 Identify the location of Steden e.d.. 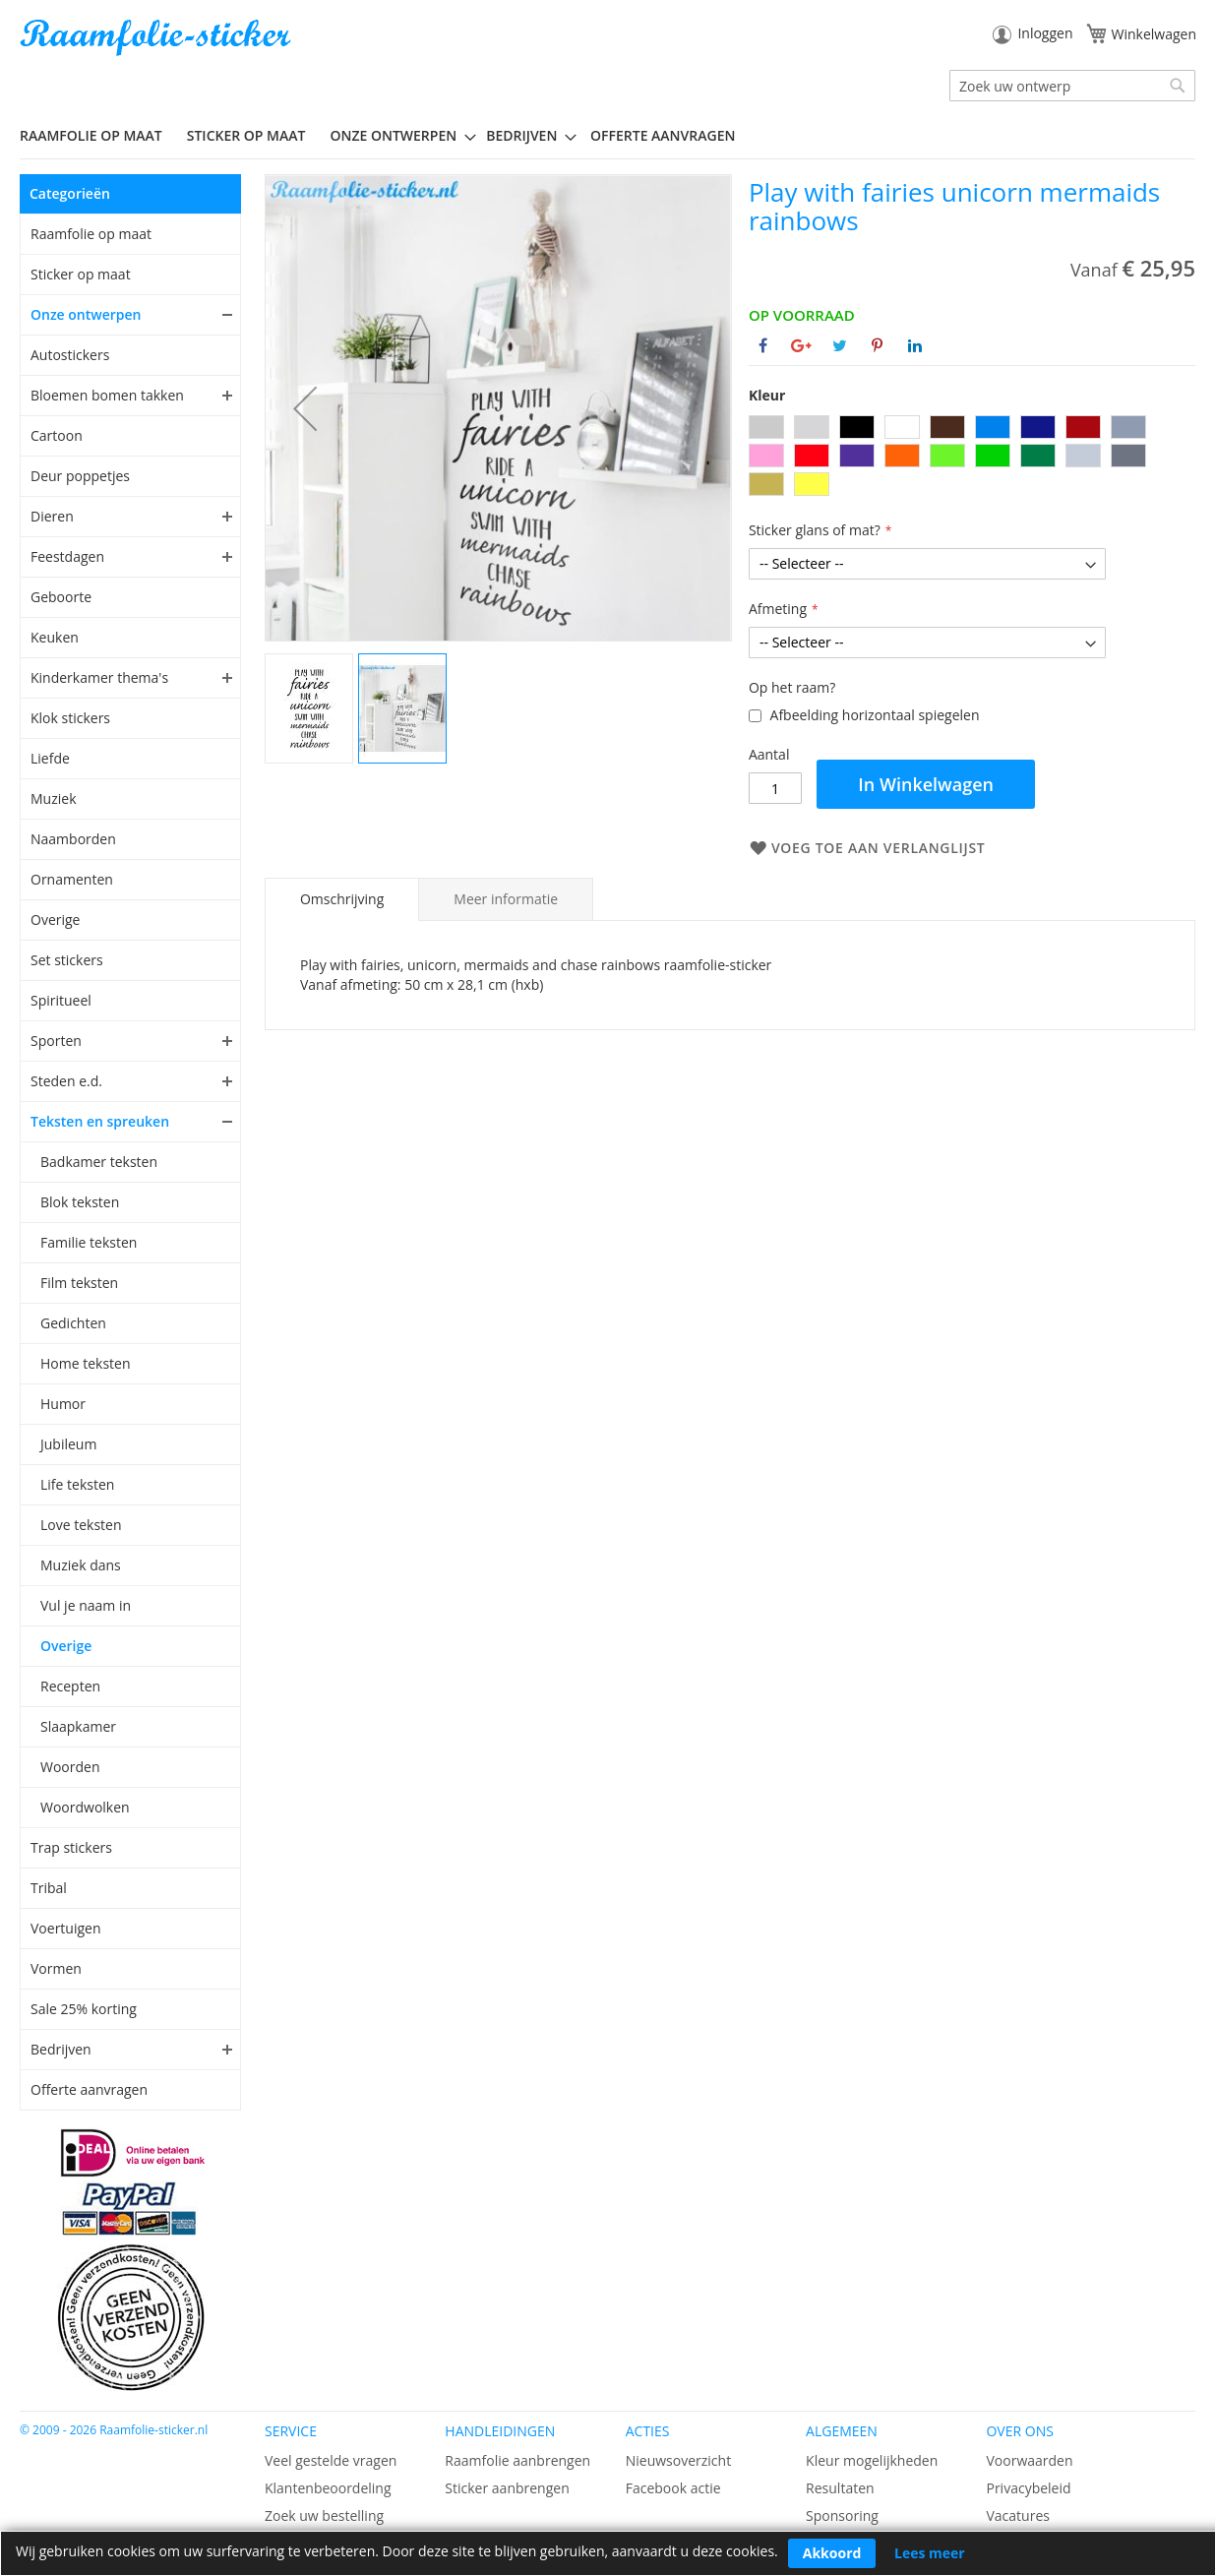
(66, 1081).